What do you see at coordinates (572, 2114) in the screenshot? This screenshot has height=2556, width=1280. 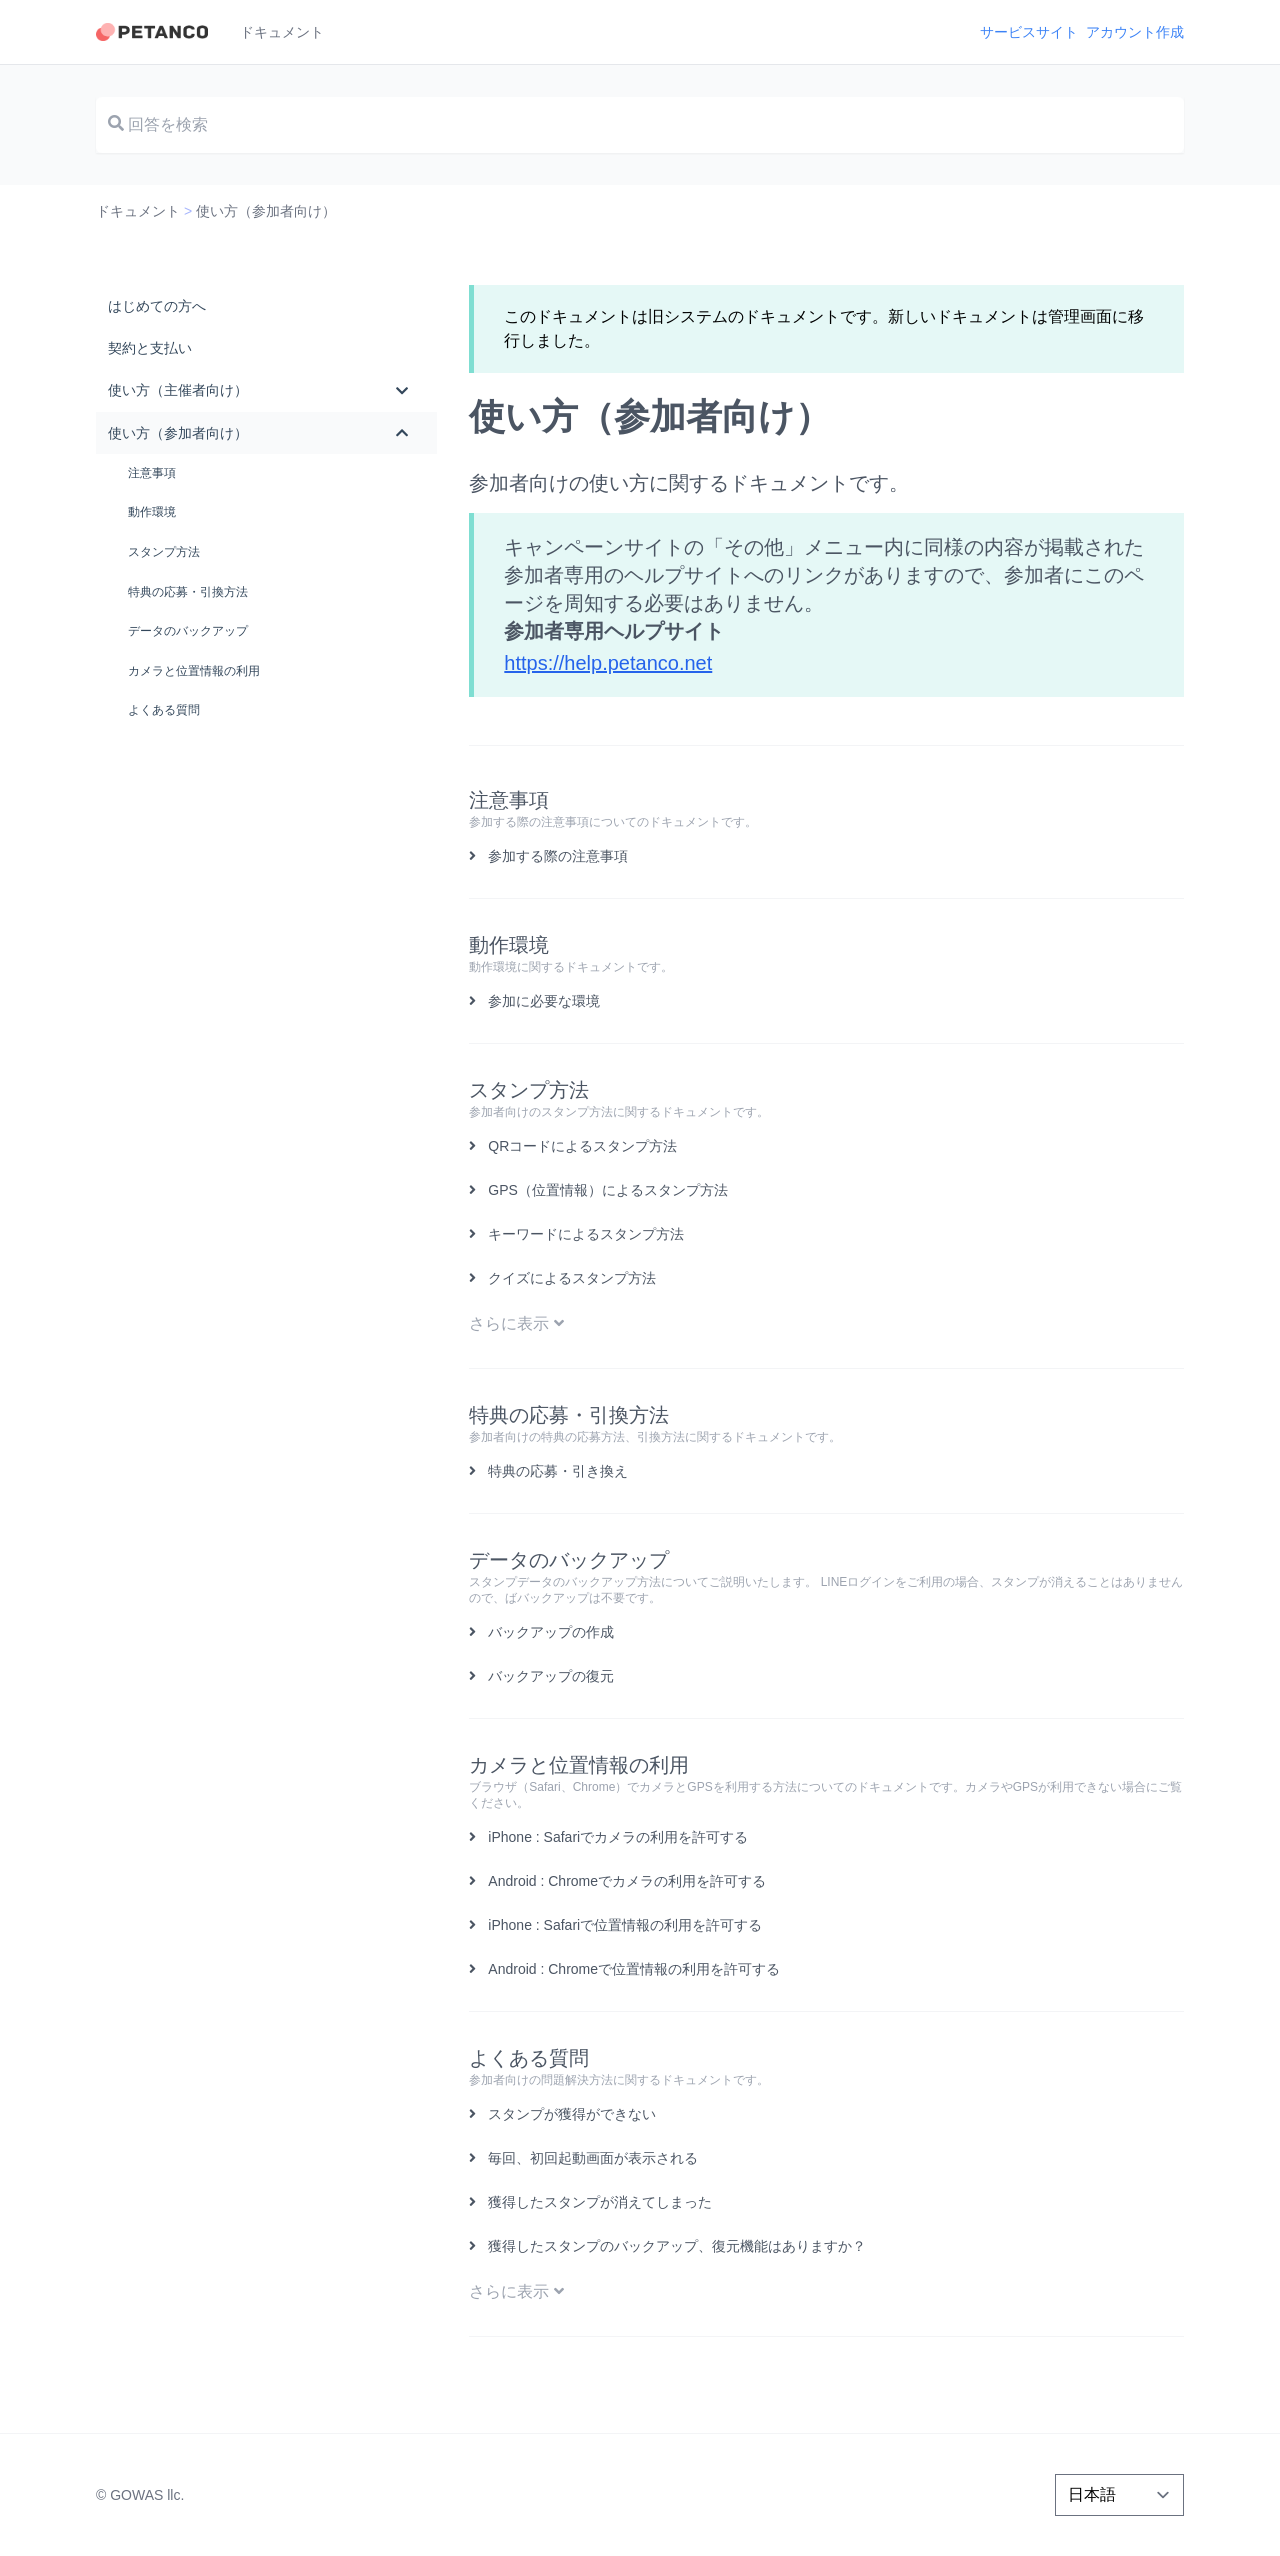 I see `スタンプが獲得ができない` at bounding box center [572, 2114].